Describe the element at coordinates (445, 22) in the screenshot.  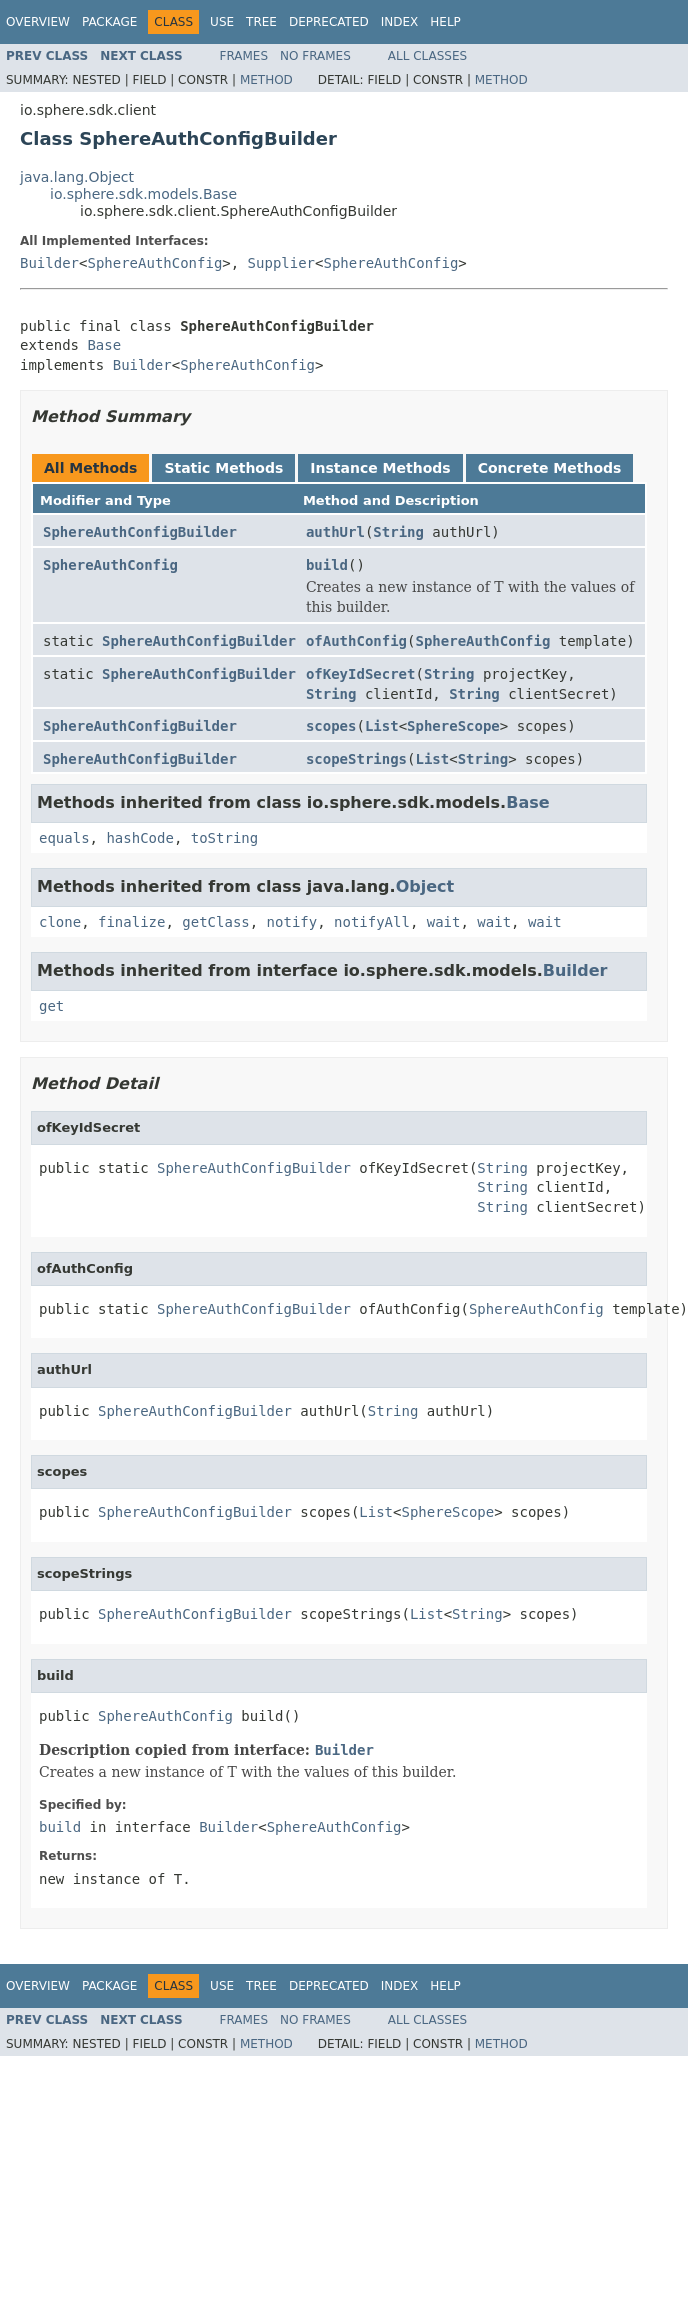
I see `Help` at that location.